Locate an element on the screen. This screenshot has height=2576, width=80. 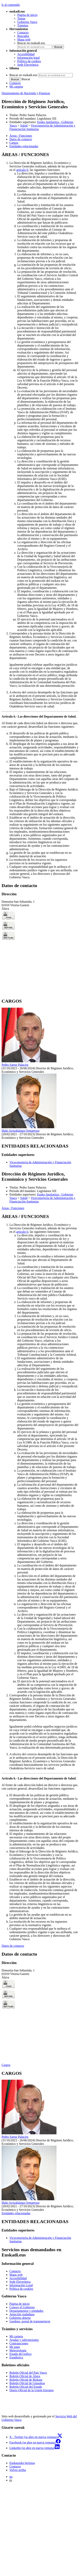
Información legal is located at coordinates (28, 57).